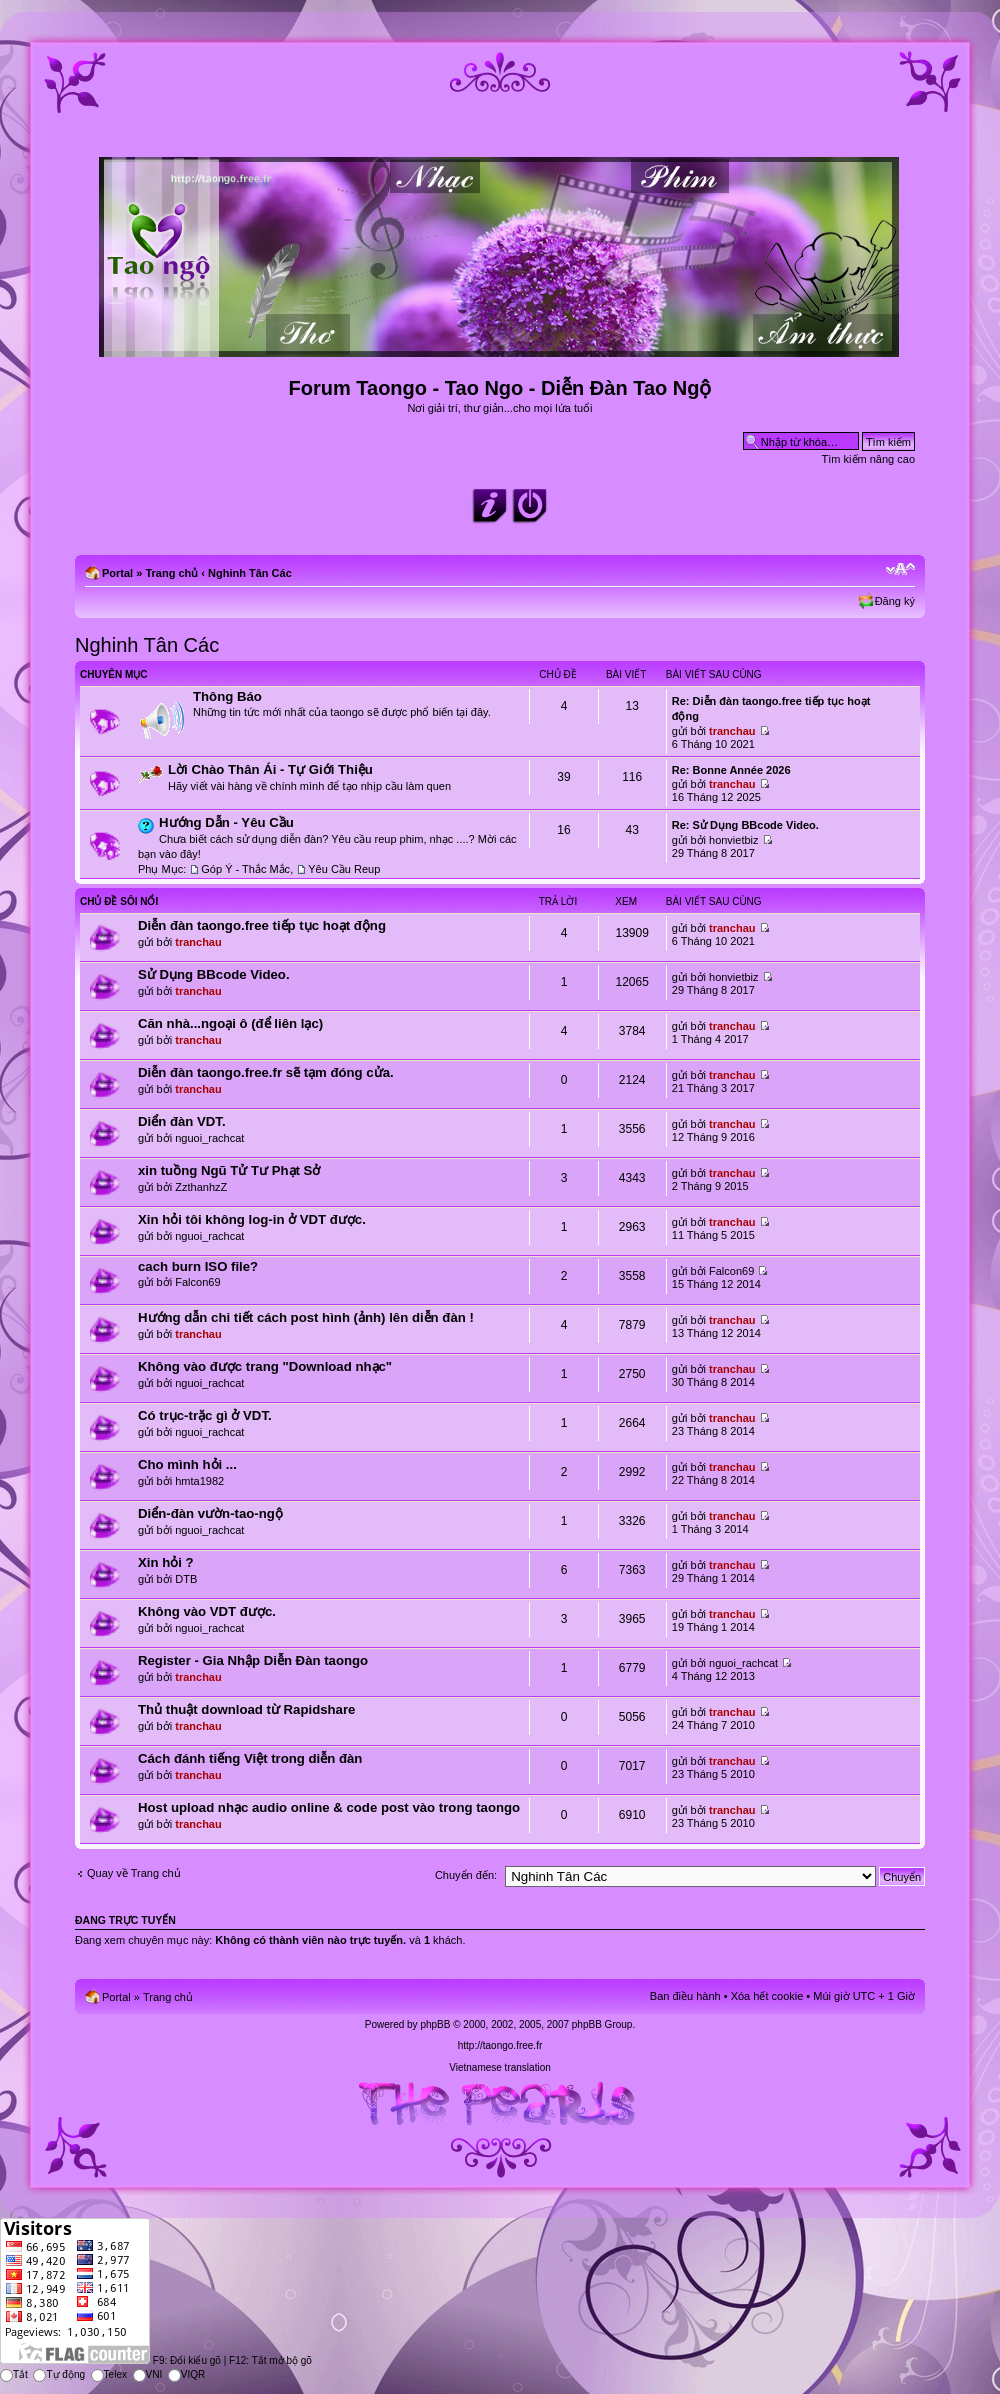 Image resolution: width=1000 pixels, height=2394 pixels. What do you see at coordinates (117, 573) in the screenshot?
I see `Portal` at bounding box center [117, 573].